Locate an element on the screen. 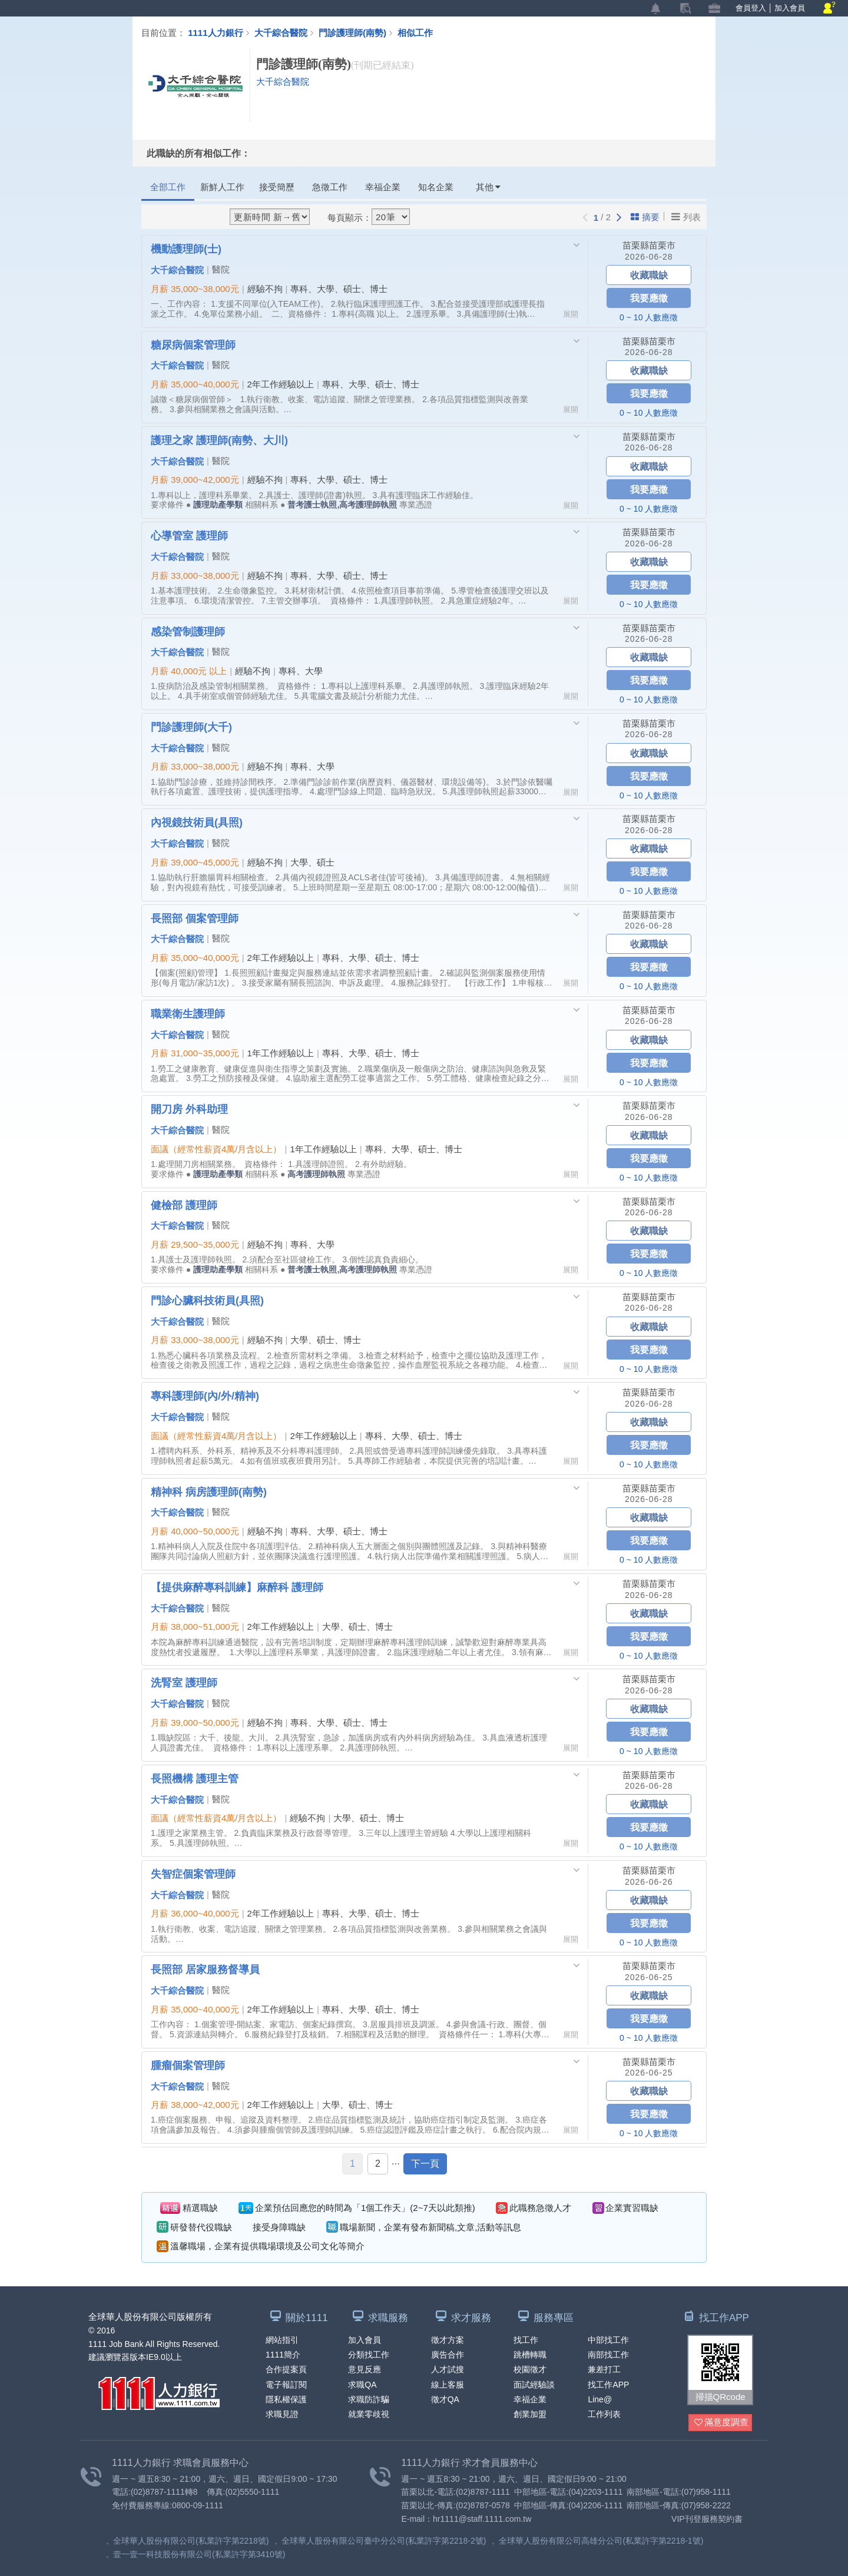 The height and width of the screenshot is (2576, 848). 意見反應 is located at coordinates (364, 2370).